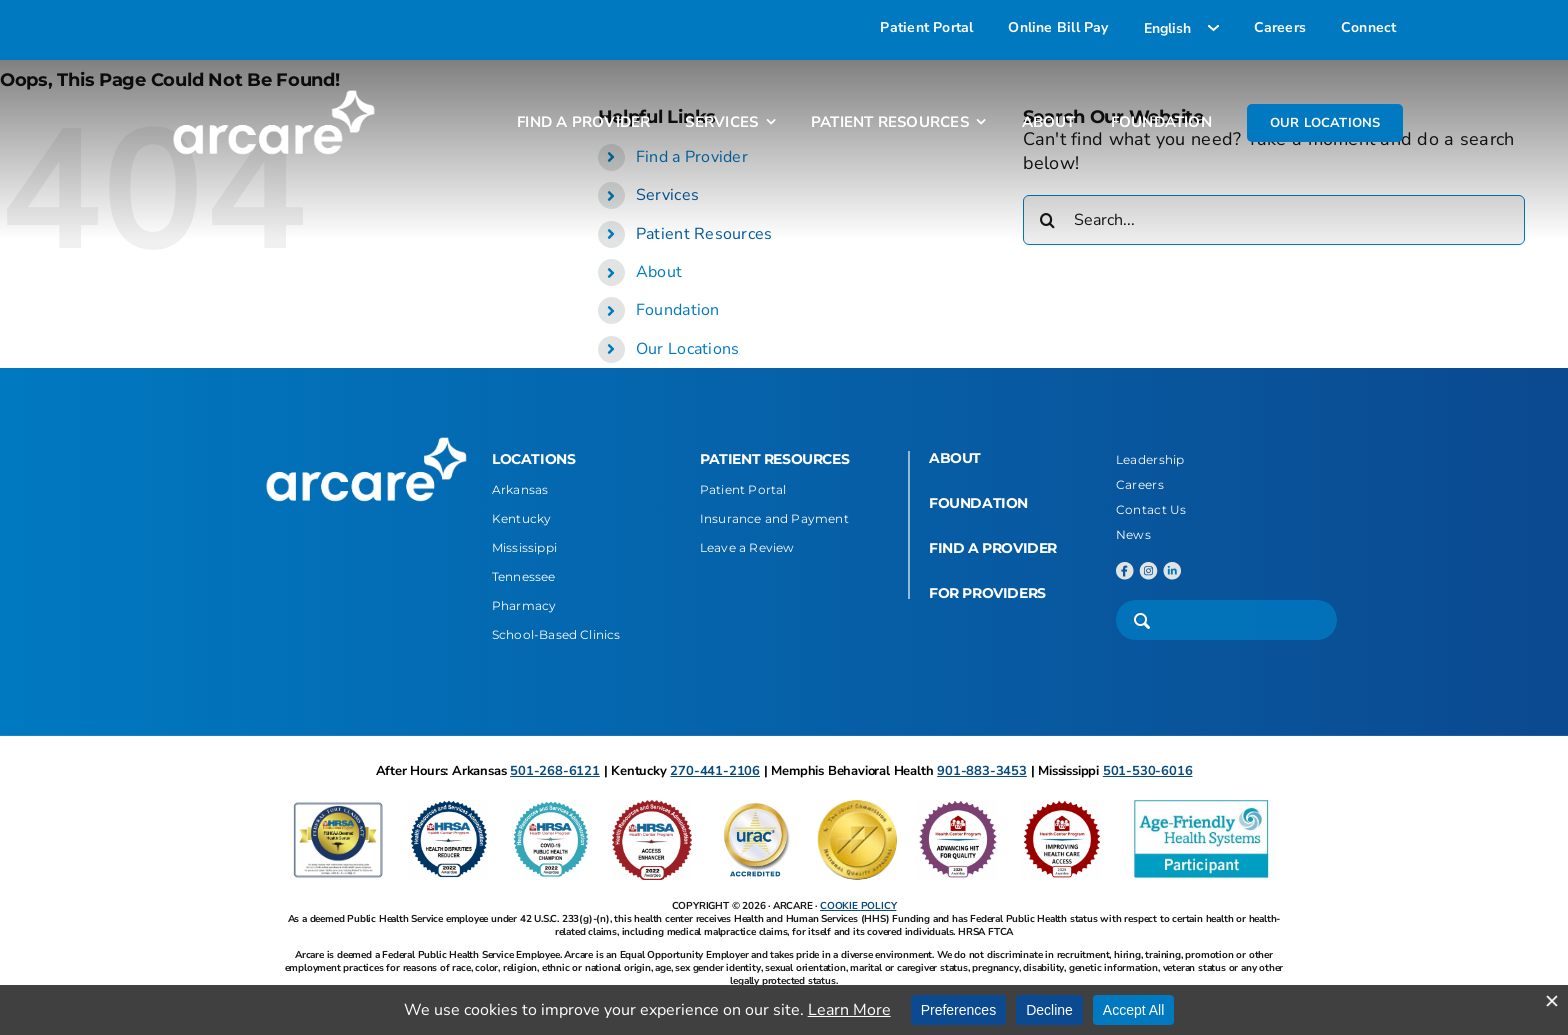  I want to click on News, so click(1133, 534).